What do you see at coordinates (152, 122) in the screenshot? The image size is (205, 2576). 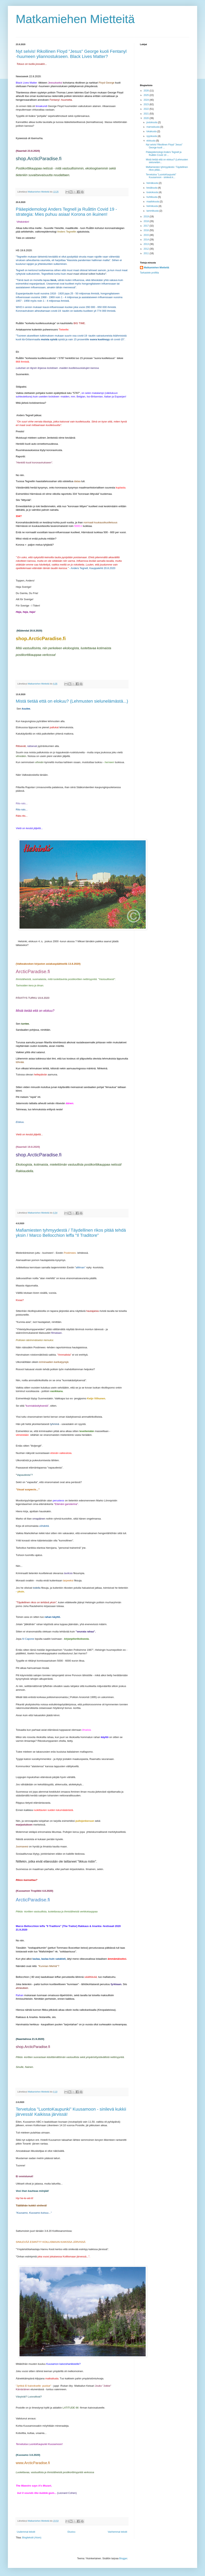 I see `joulukuuta` at bounding box center [152, 122].